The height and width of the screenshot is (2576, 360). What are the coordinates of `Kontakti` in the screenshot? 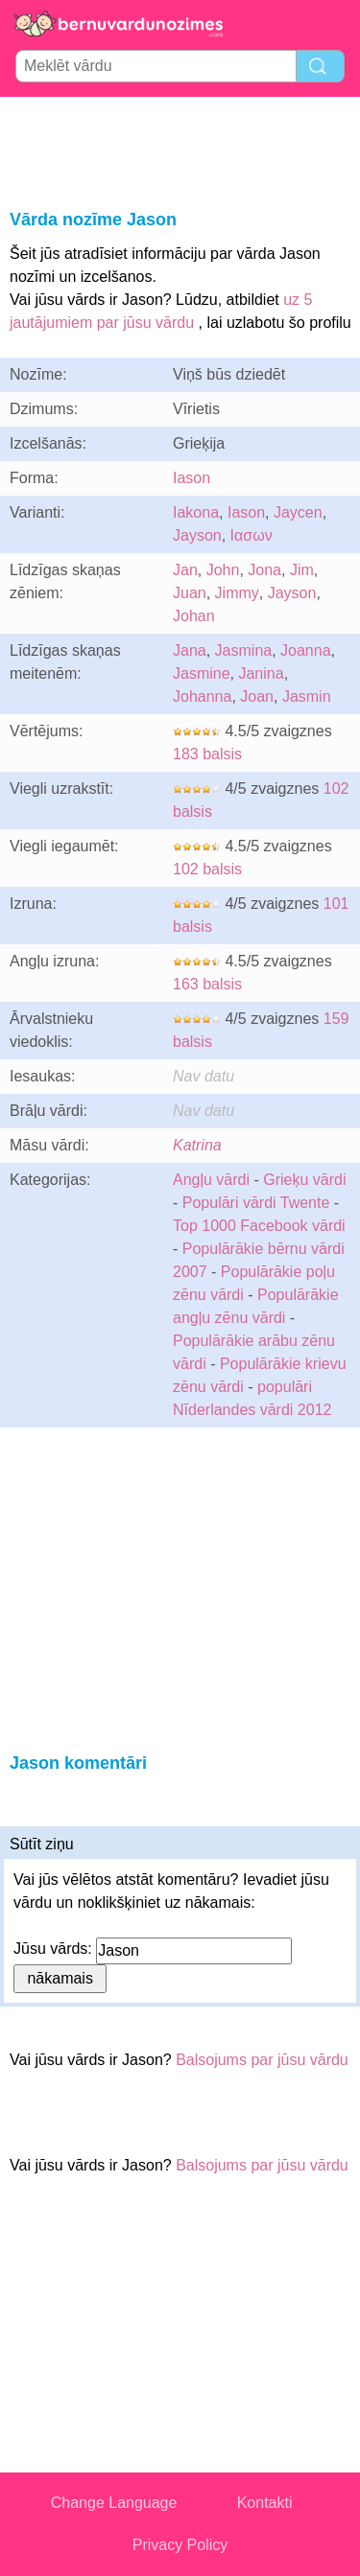 It's located at (265, 2503).